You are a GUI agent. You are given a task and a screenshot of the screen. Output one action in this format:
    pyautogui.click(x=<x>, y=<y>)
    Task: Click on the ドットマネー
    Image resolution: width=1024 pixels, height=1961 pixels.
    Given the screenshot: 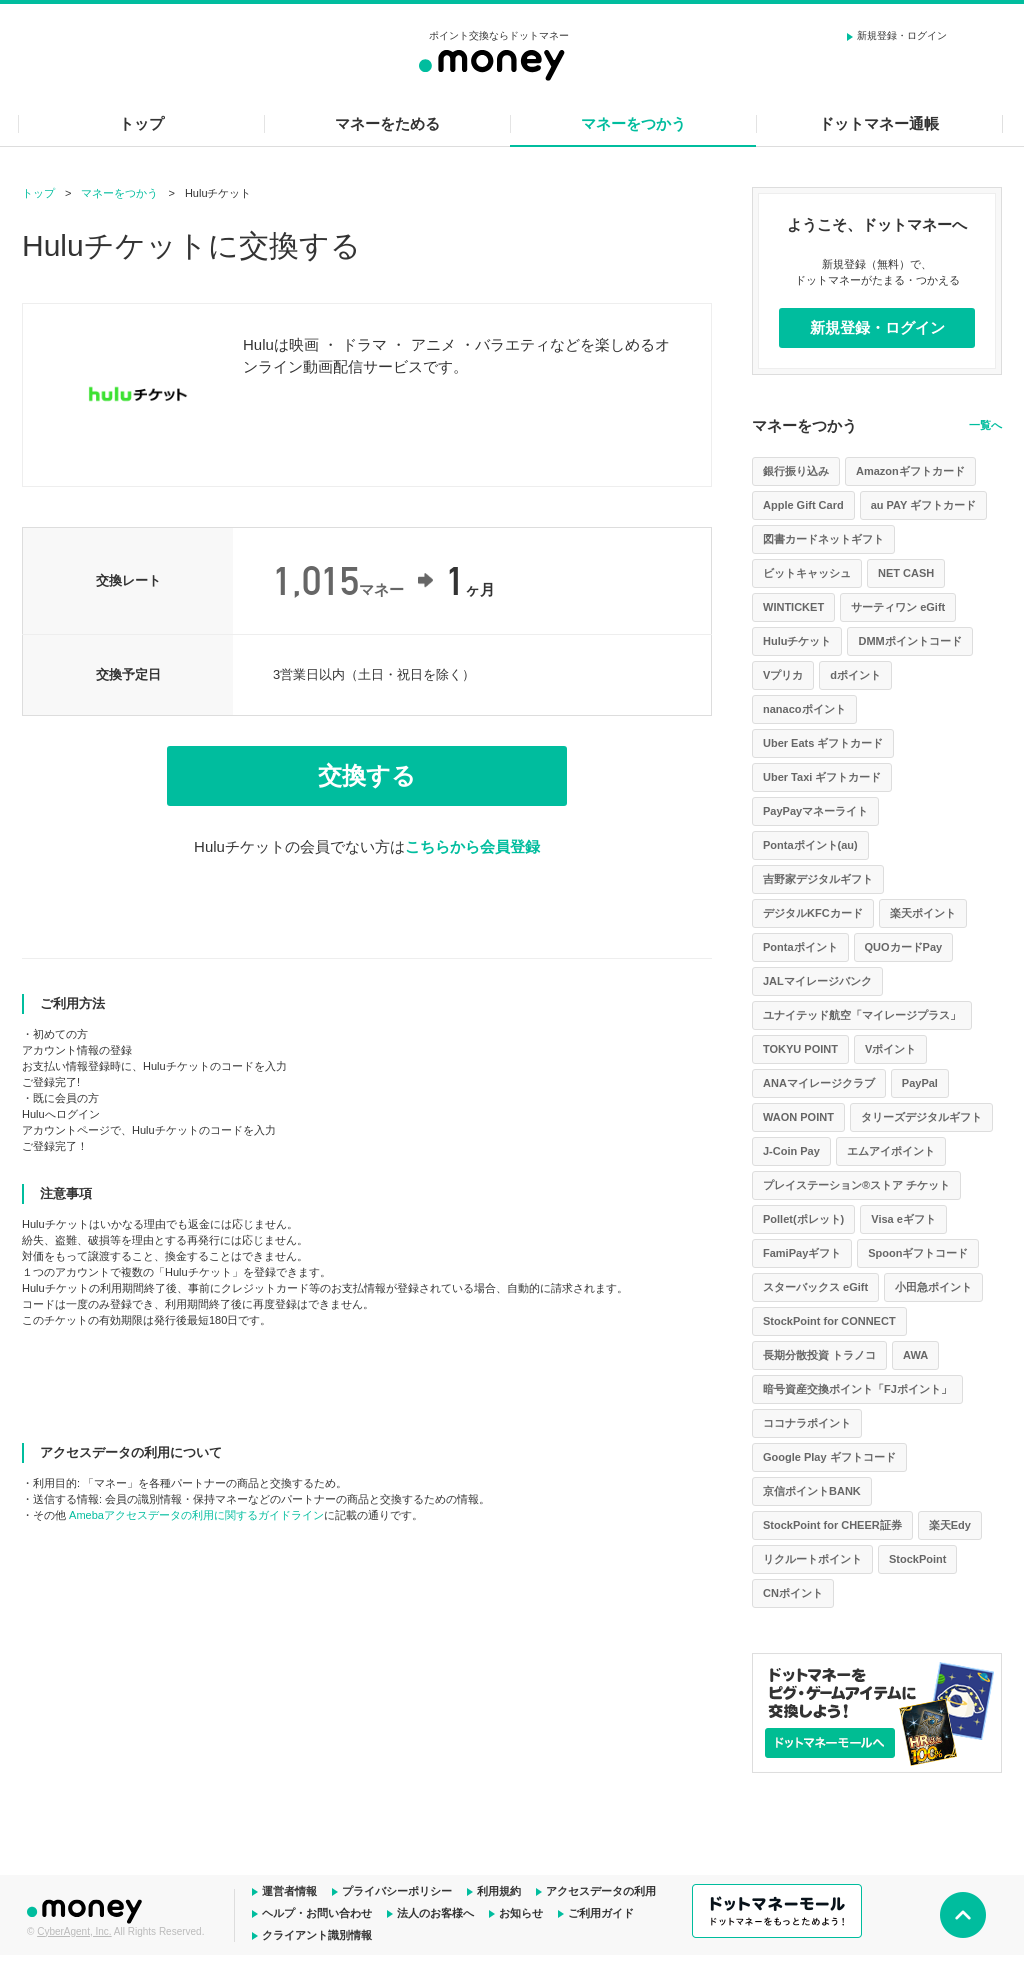 What is the action you would take?
    pyautogui.click(x=87, y=1909)
    